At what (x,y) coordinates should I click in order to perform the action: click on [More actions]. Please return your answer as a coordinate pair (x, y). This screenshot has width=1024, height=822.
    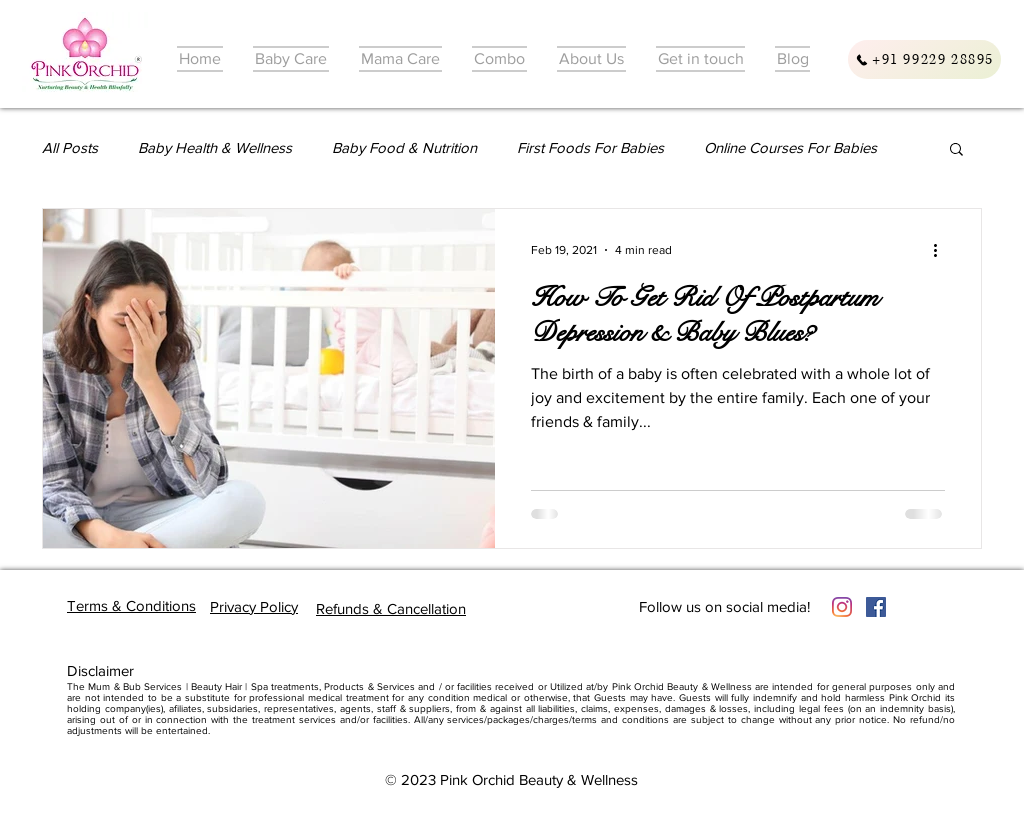
    Looking at the image, I should click on (942, 250).